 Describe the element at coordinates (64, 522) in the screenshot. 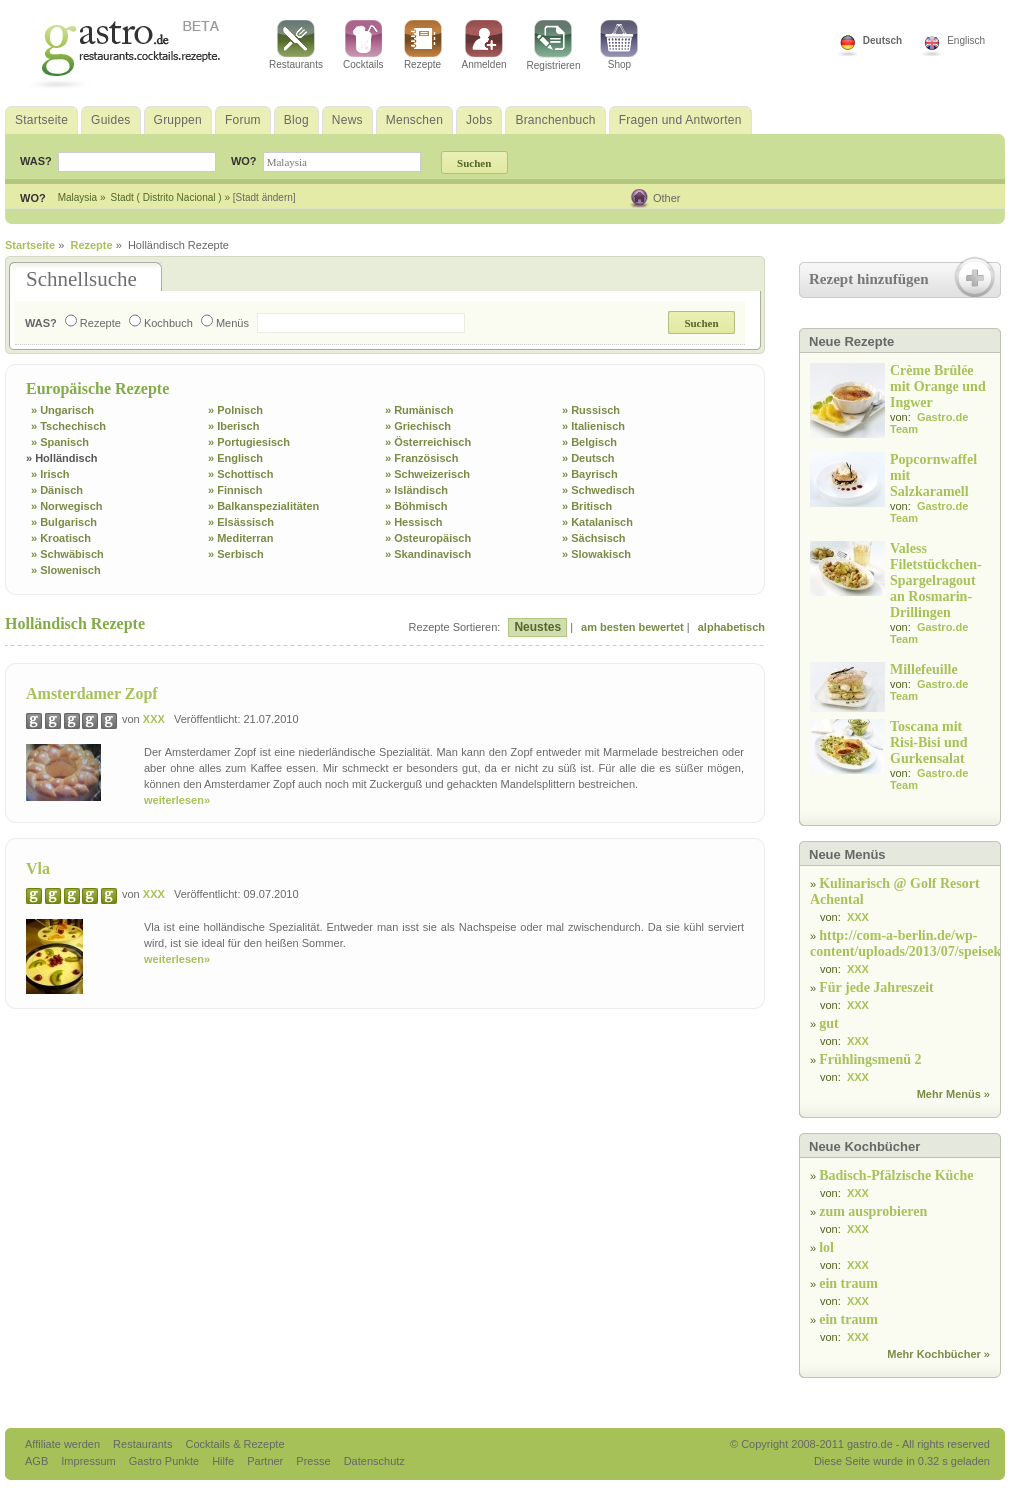

I see `» Bulgarisch` at that location.